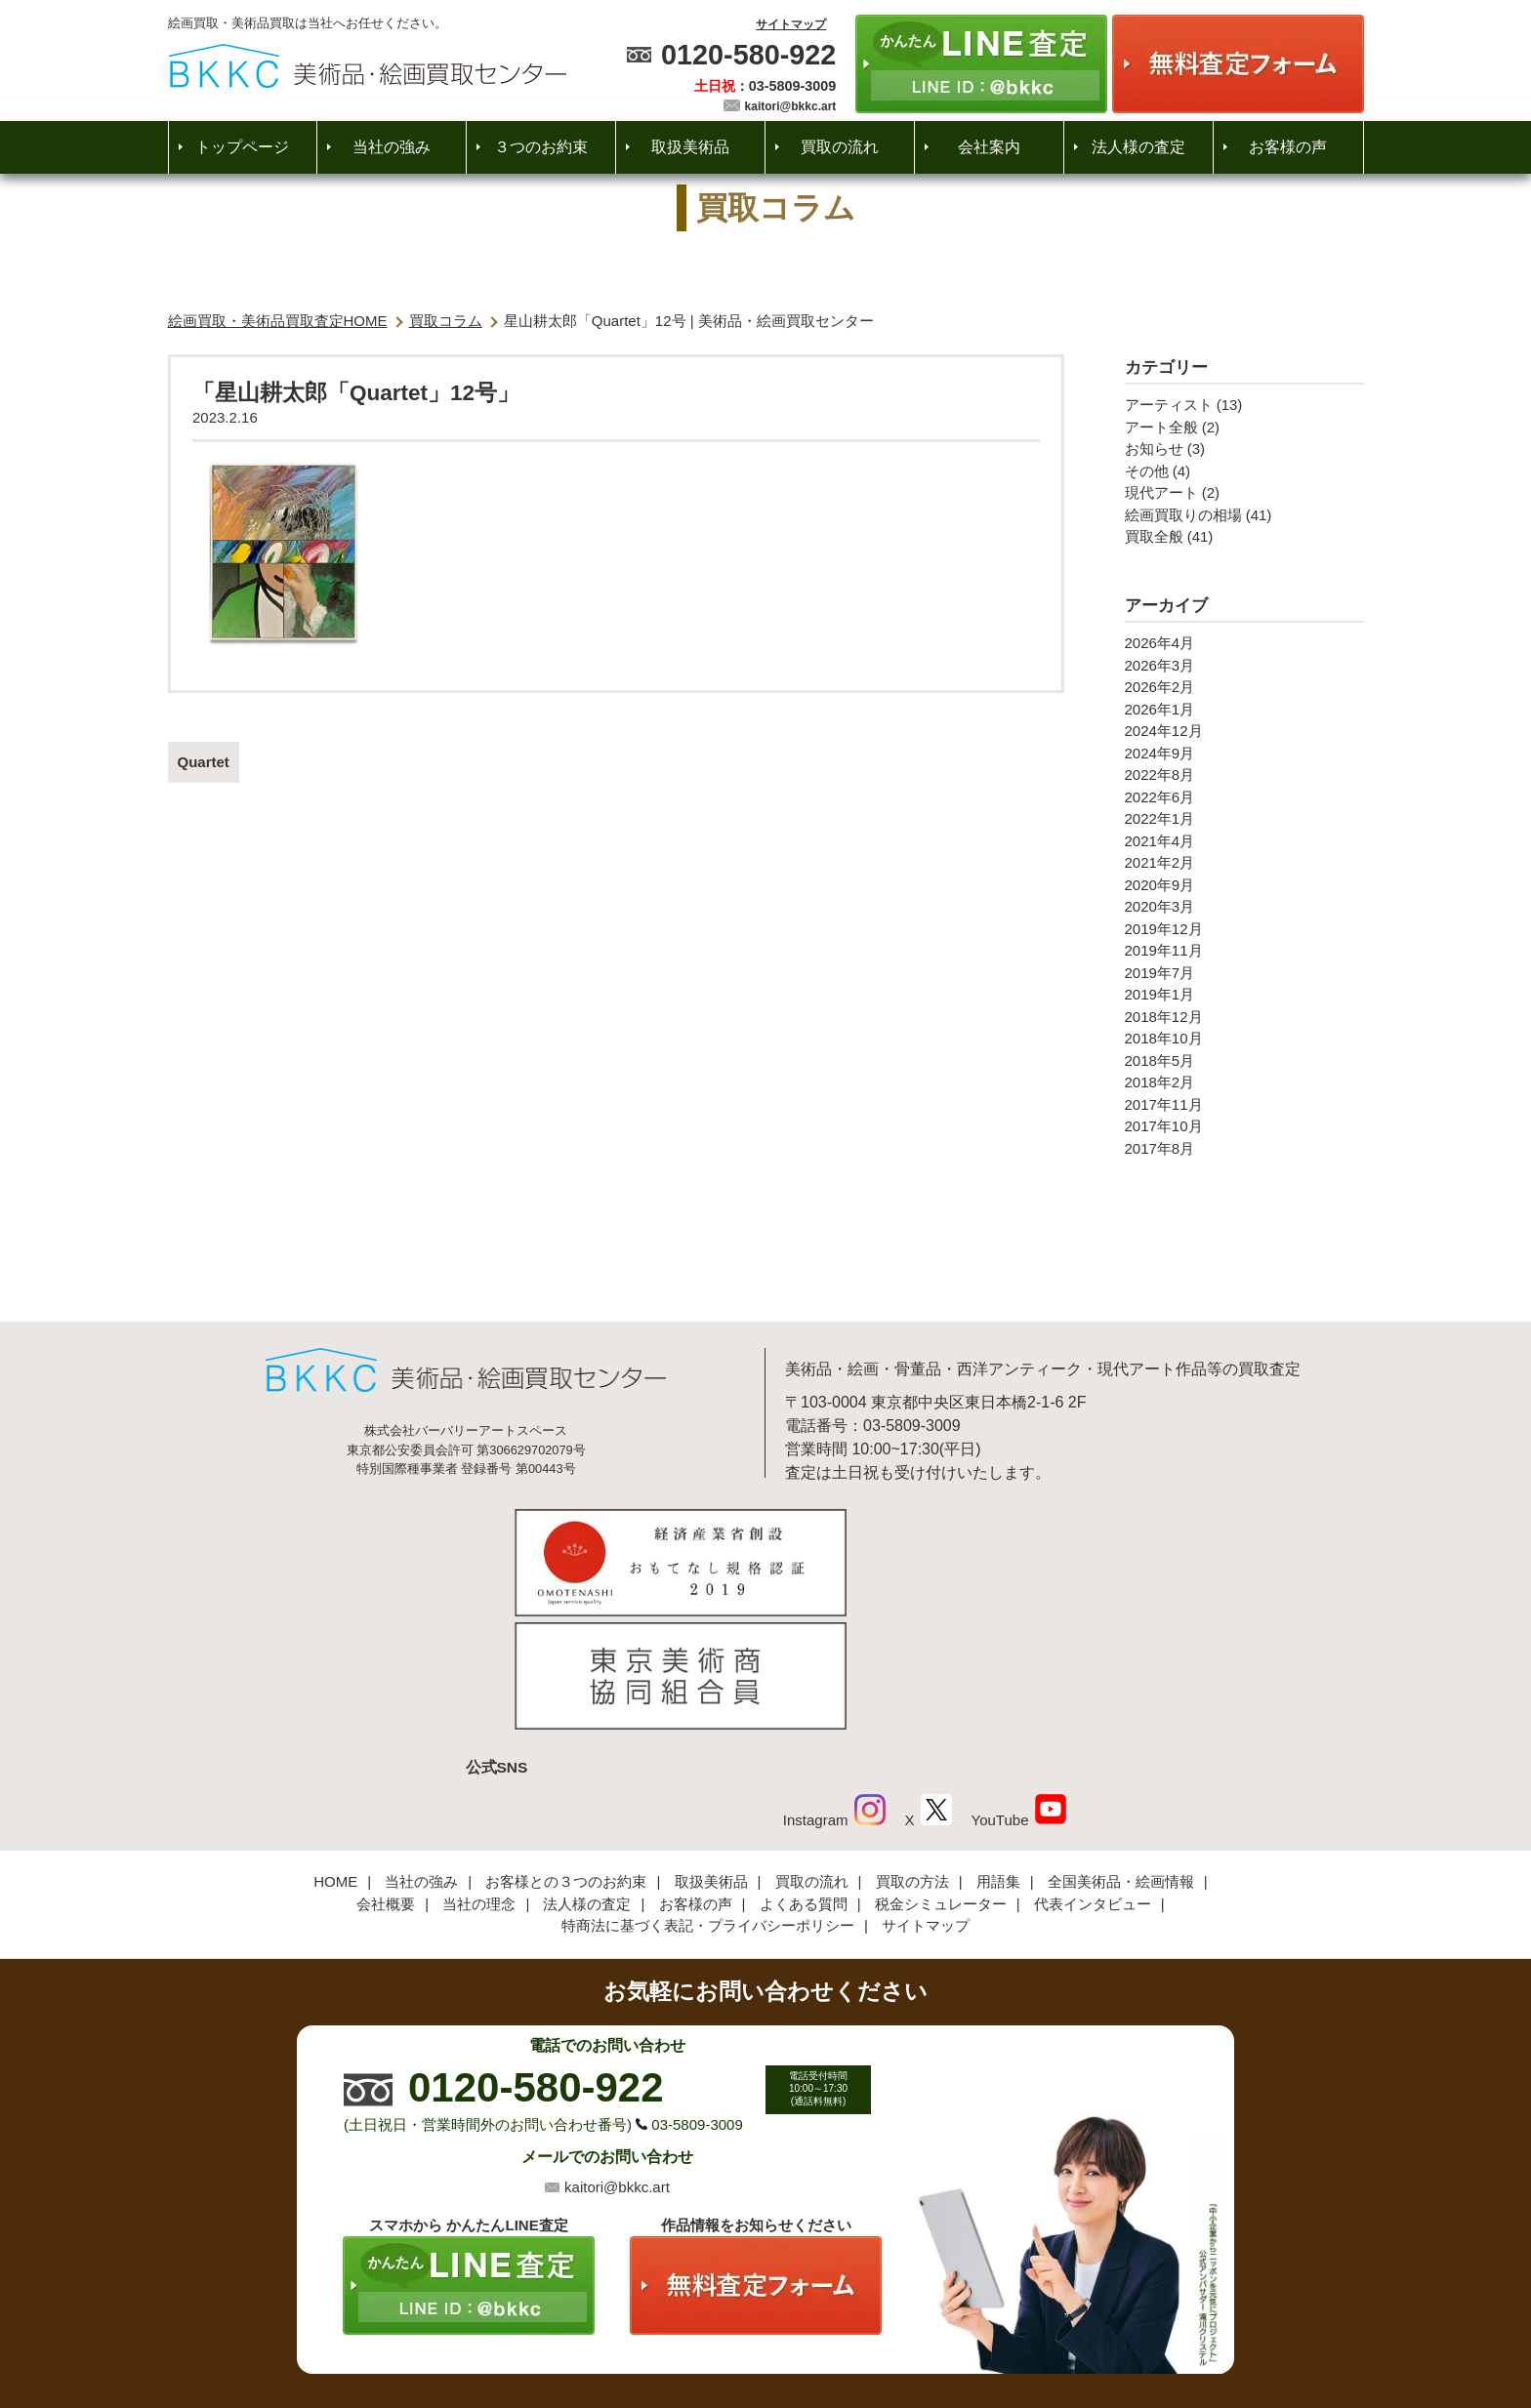 This screenshot has width=1531, height=2408. Describe the element at coordinates (840, 147) in the screenshot. I see `買取の流れ` at that location.